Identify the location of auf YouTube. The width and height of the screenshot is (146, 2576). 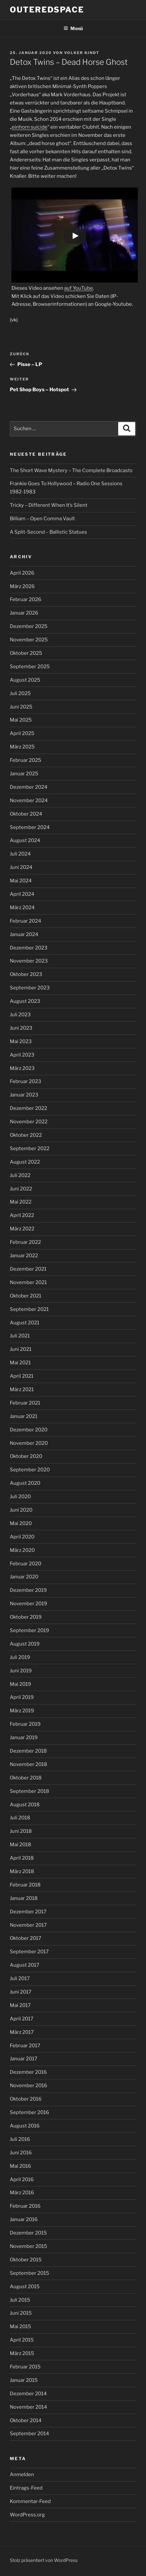
(78, 288).